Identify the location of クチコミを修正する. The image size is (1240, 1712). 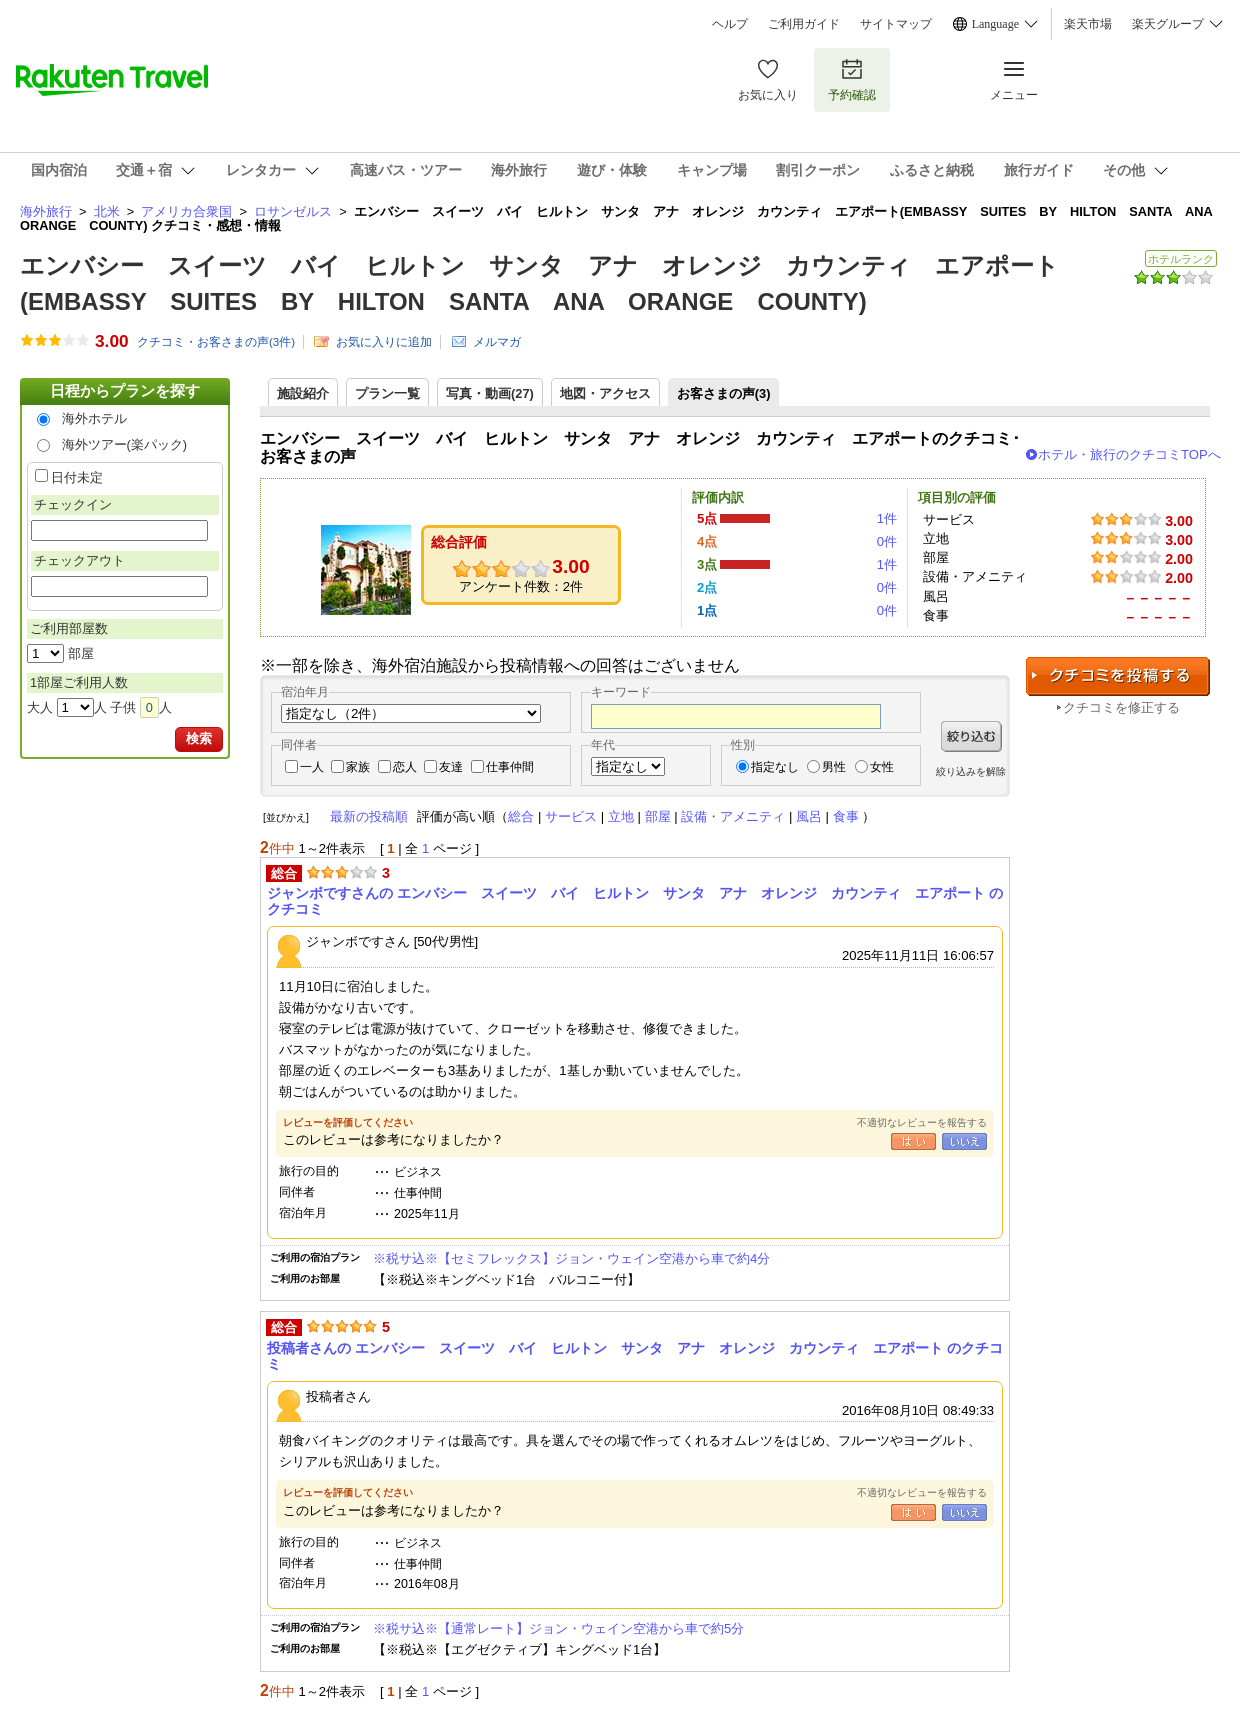
(1121, 707).